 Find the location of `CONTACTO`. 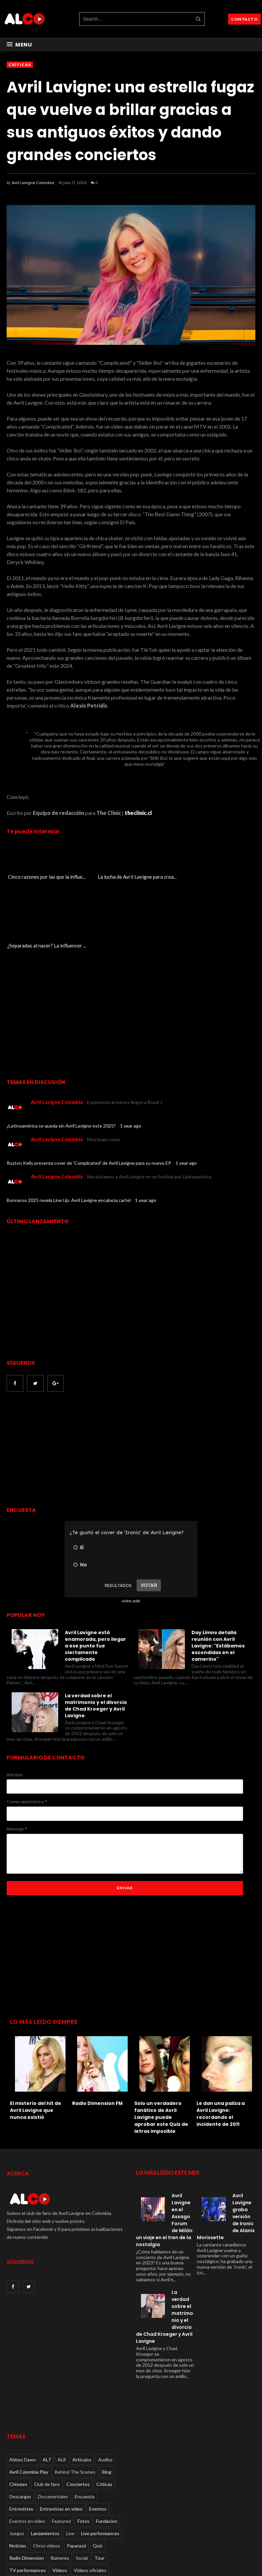

CONTACTO is located at coordinates (244, 19).